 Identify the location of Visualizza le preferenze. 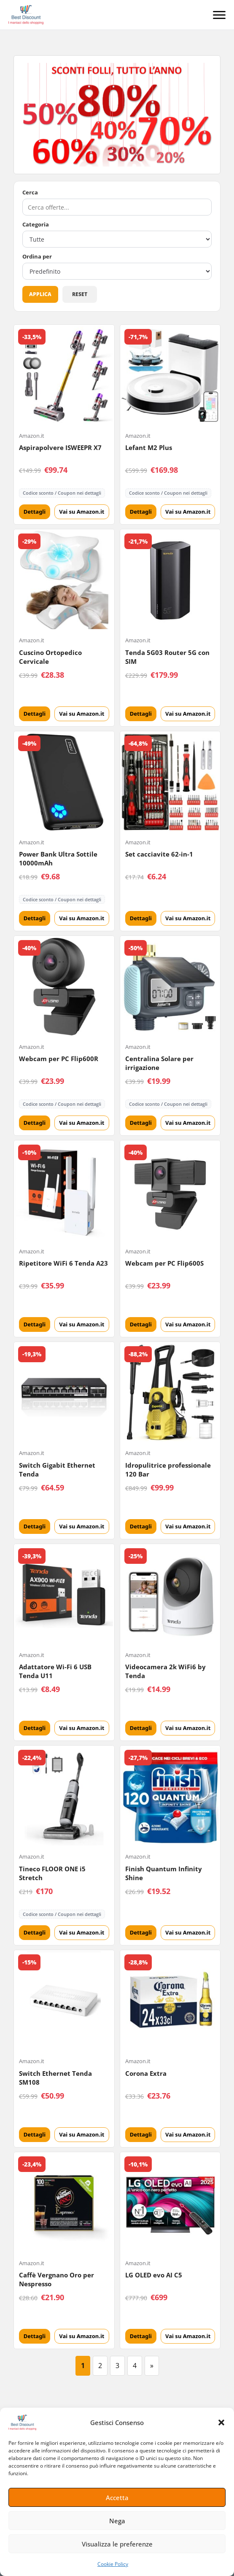
(117, 2544).